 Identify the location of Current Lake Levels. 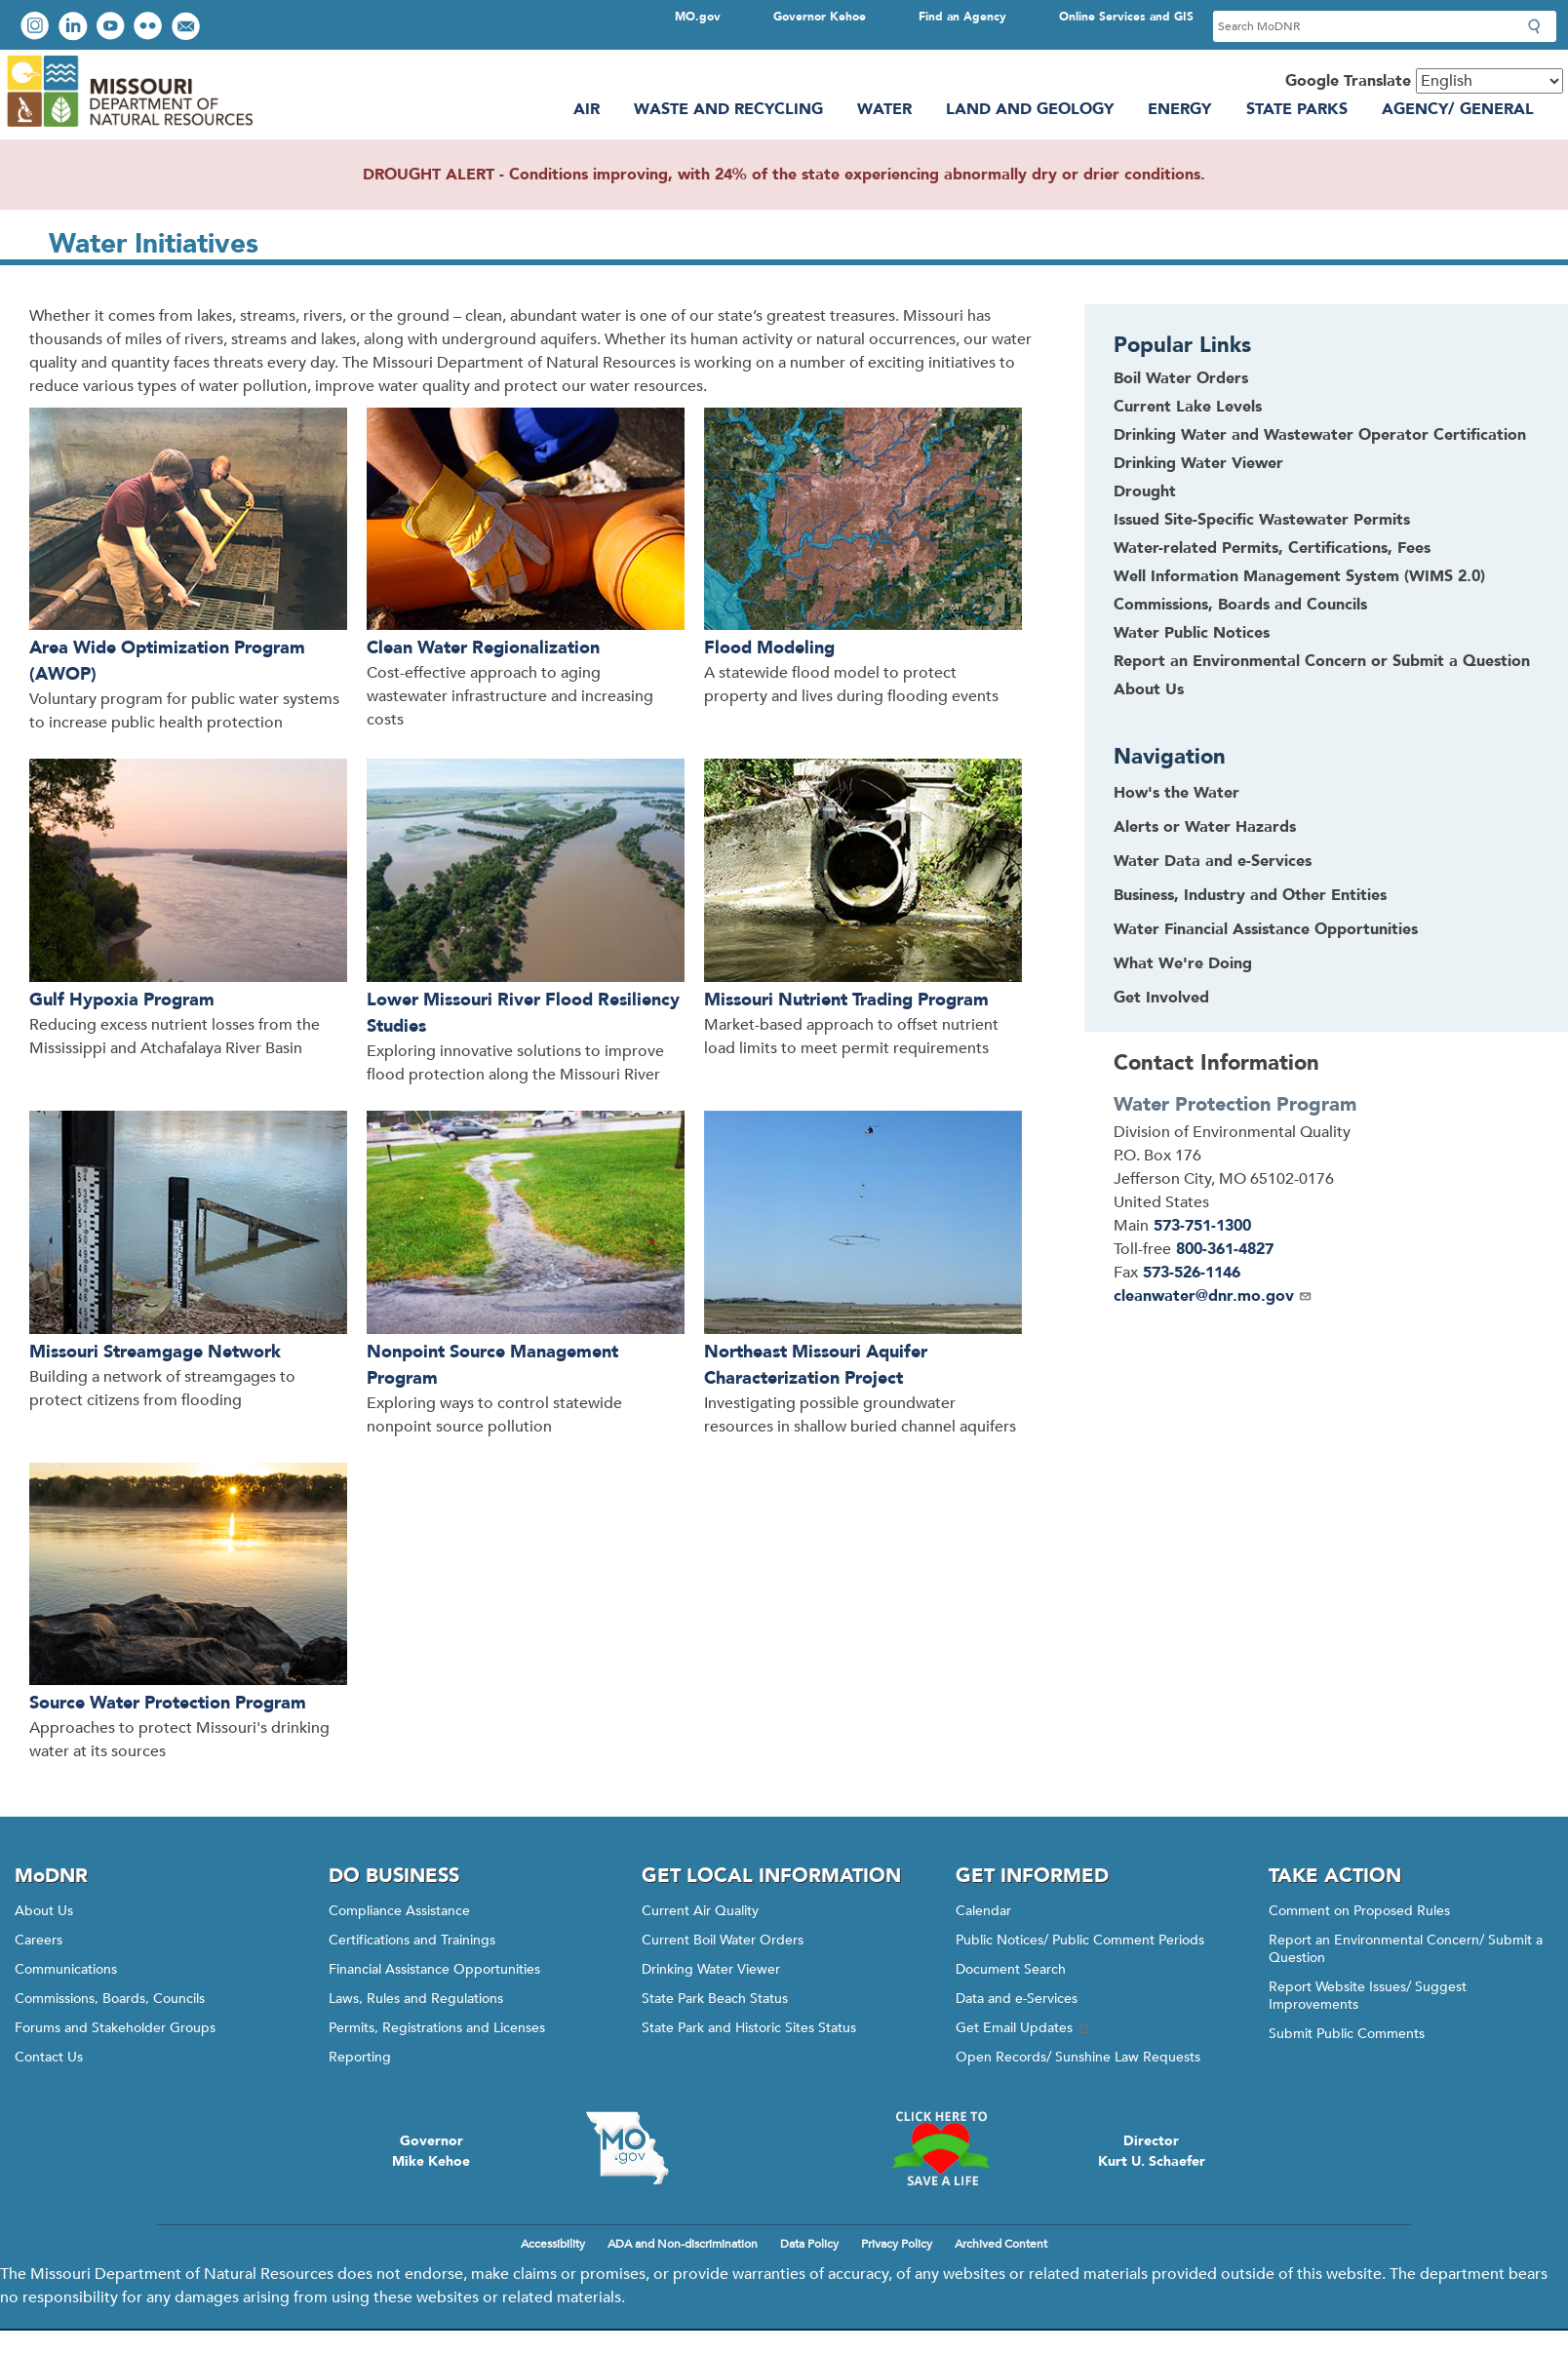
(1188, 406).